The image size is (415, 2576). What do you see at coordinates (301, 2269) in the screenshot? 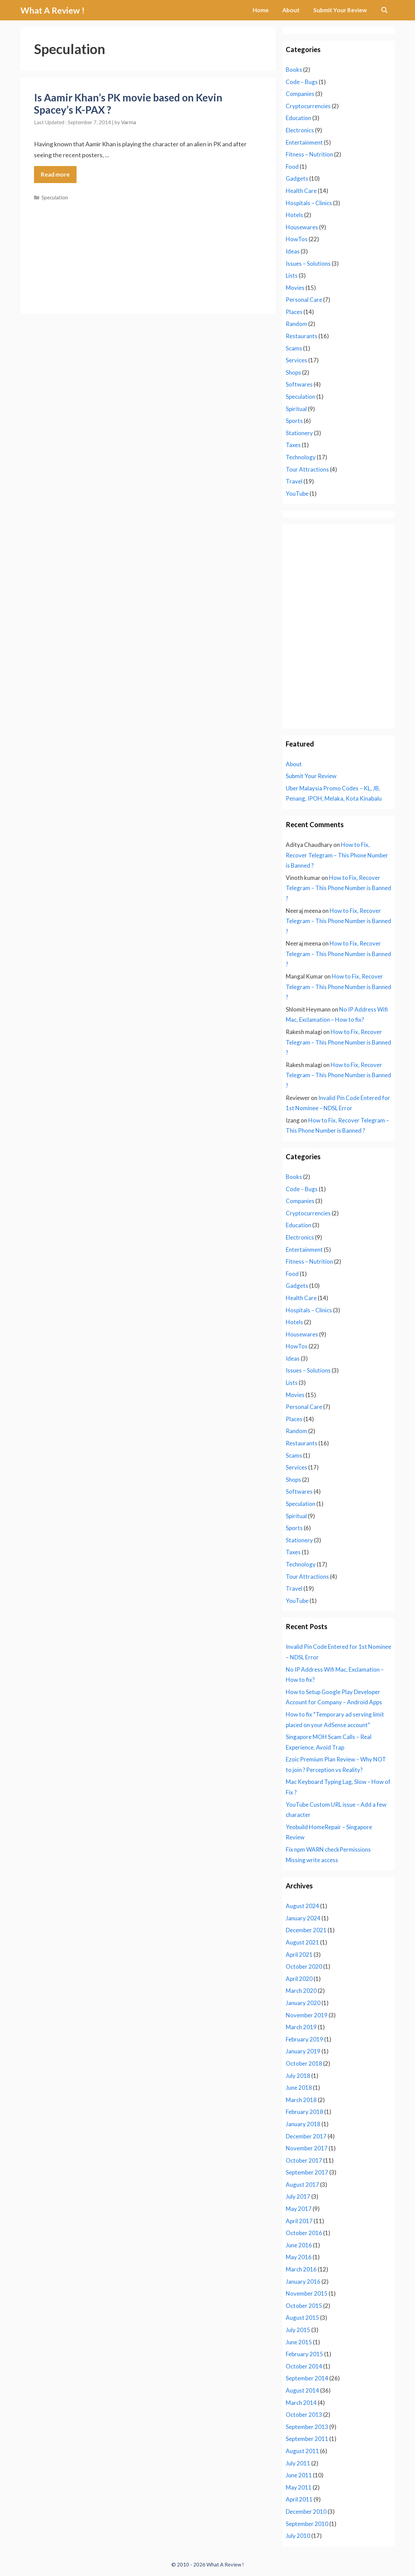
I see `March 2016` at bounding box center [301, 2269].